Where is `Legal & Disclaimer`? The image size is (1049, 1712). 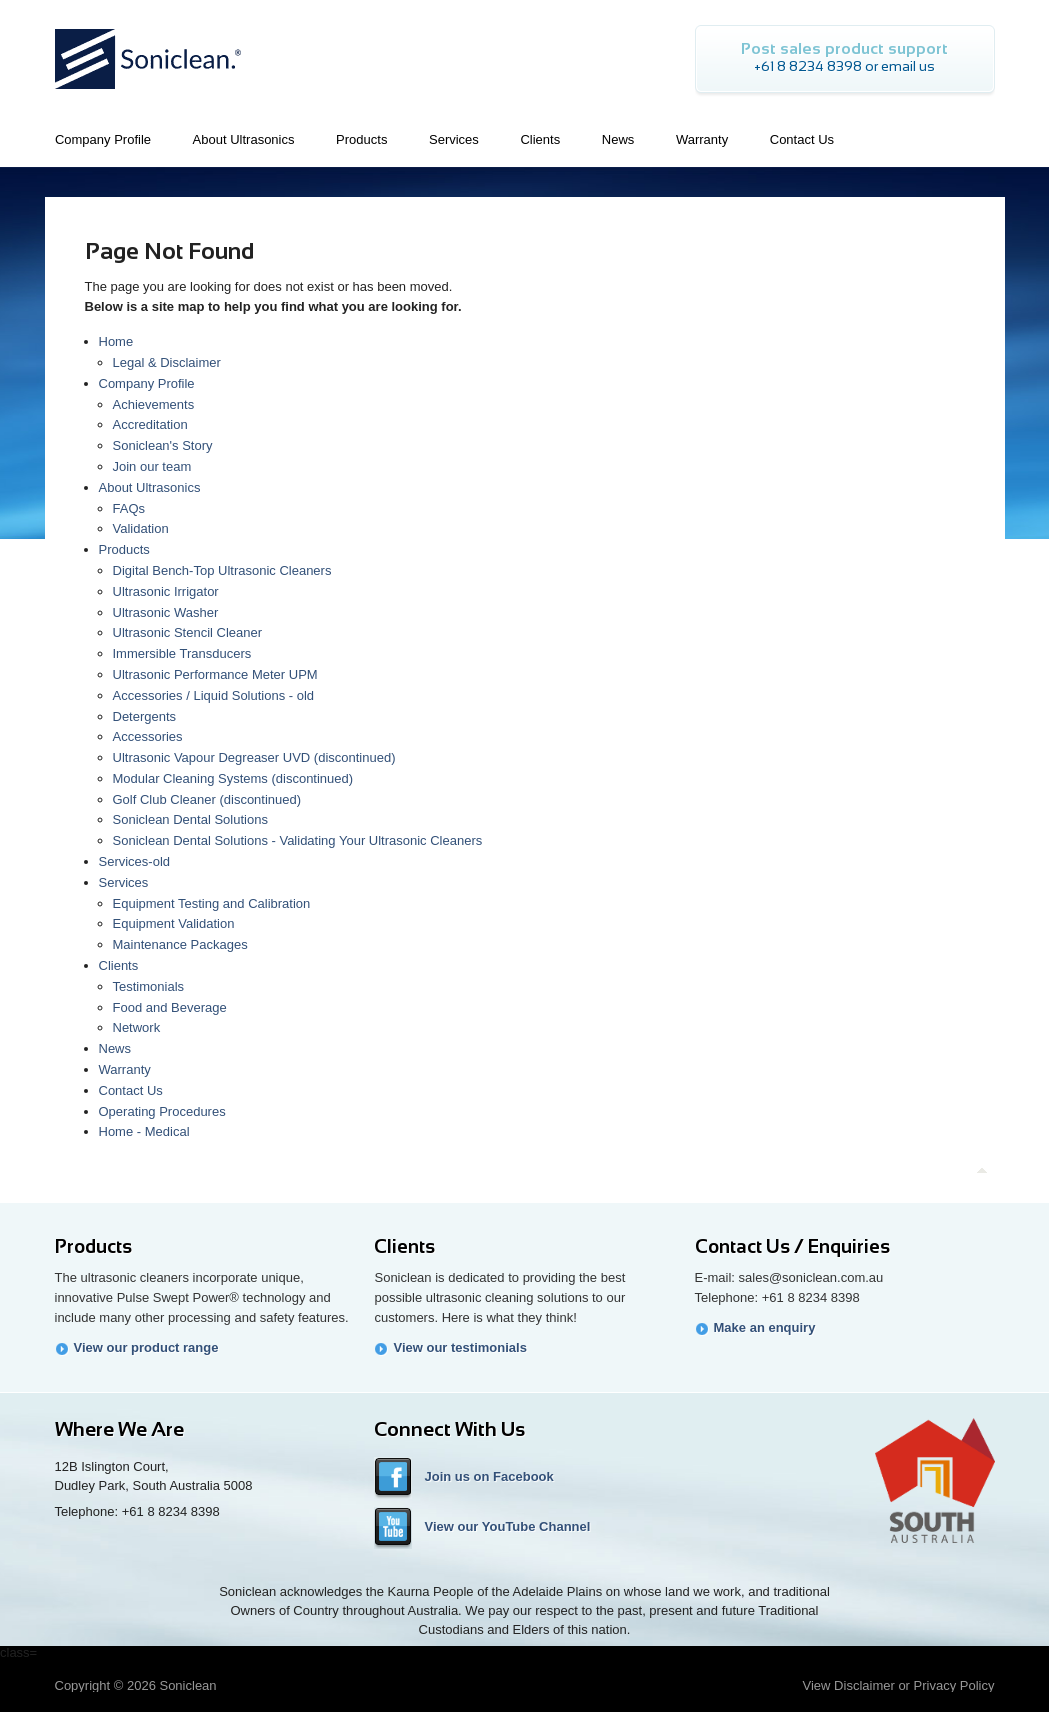 Legal & Disclaimer is located at coordinates (167, 362).